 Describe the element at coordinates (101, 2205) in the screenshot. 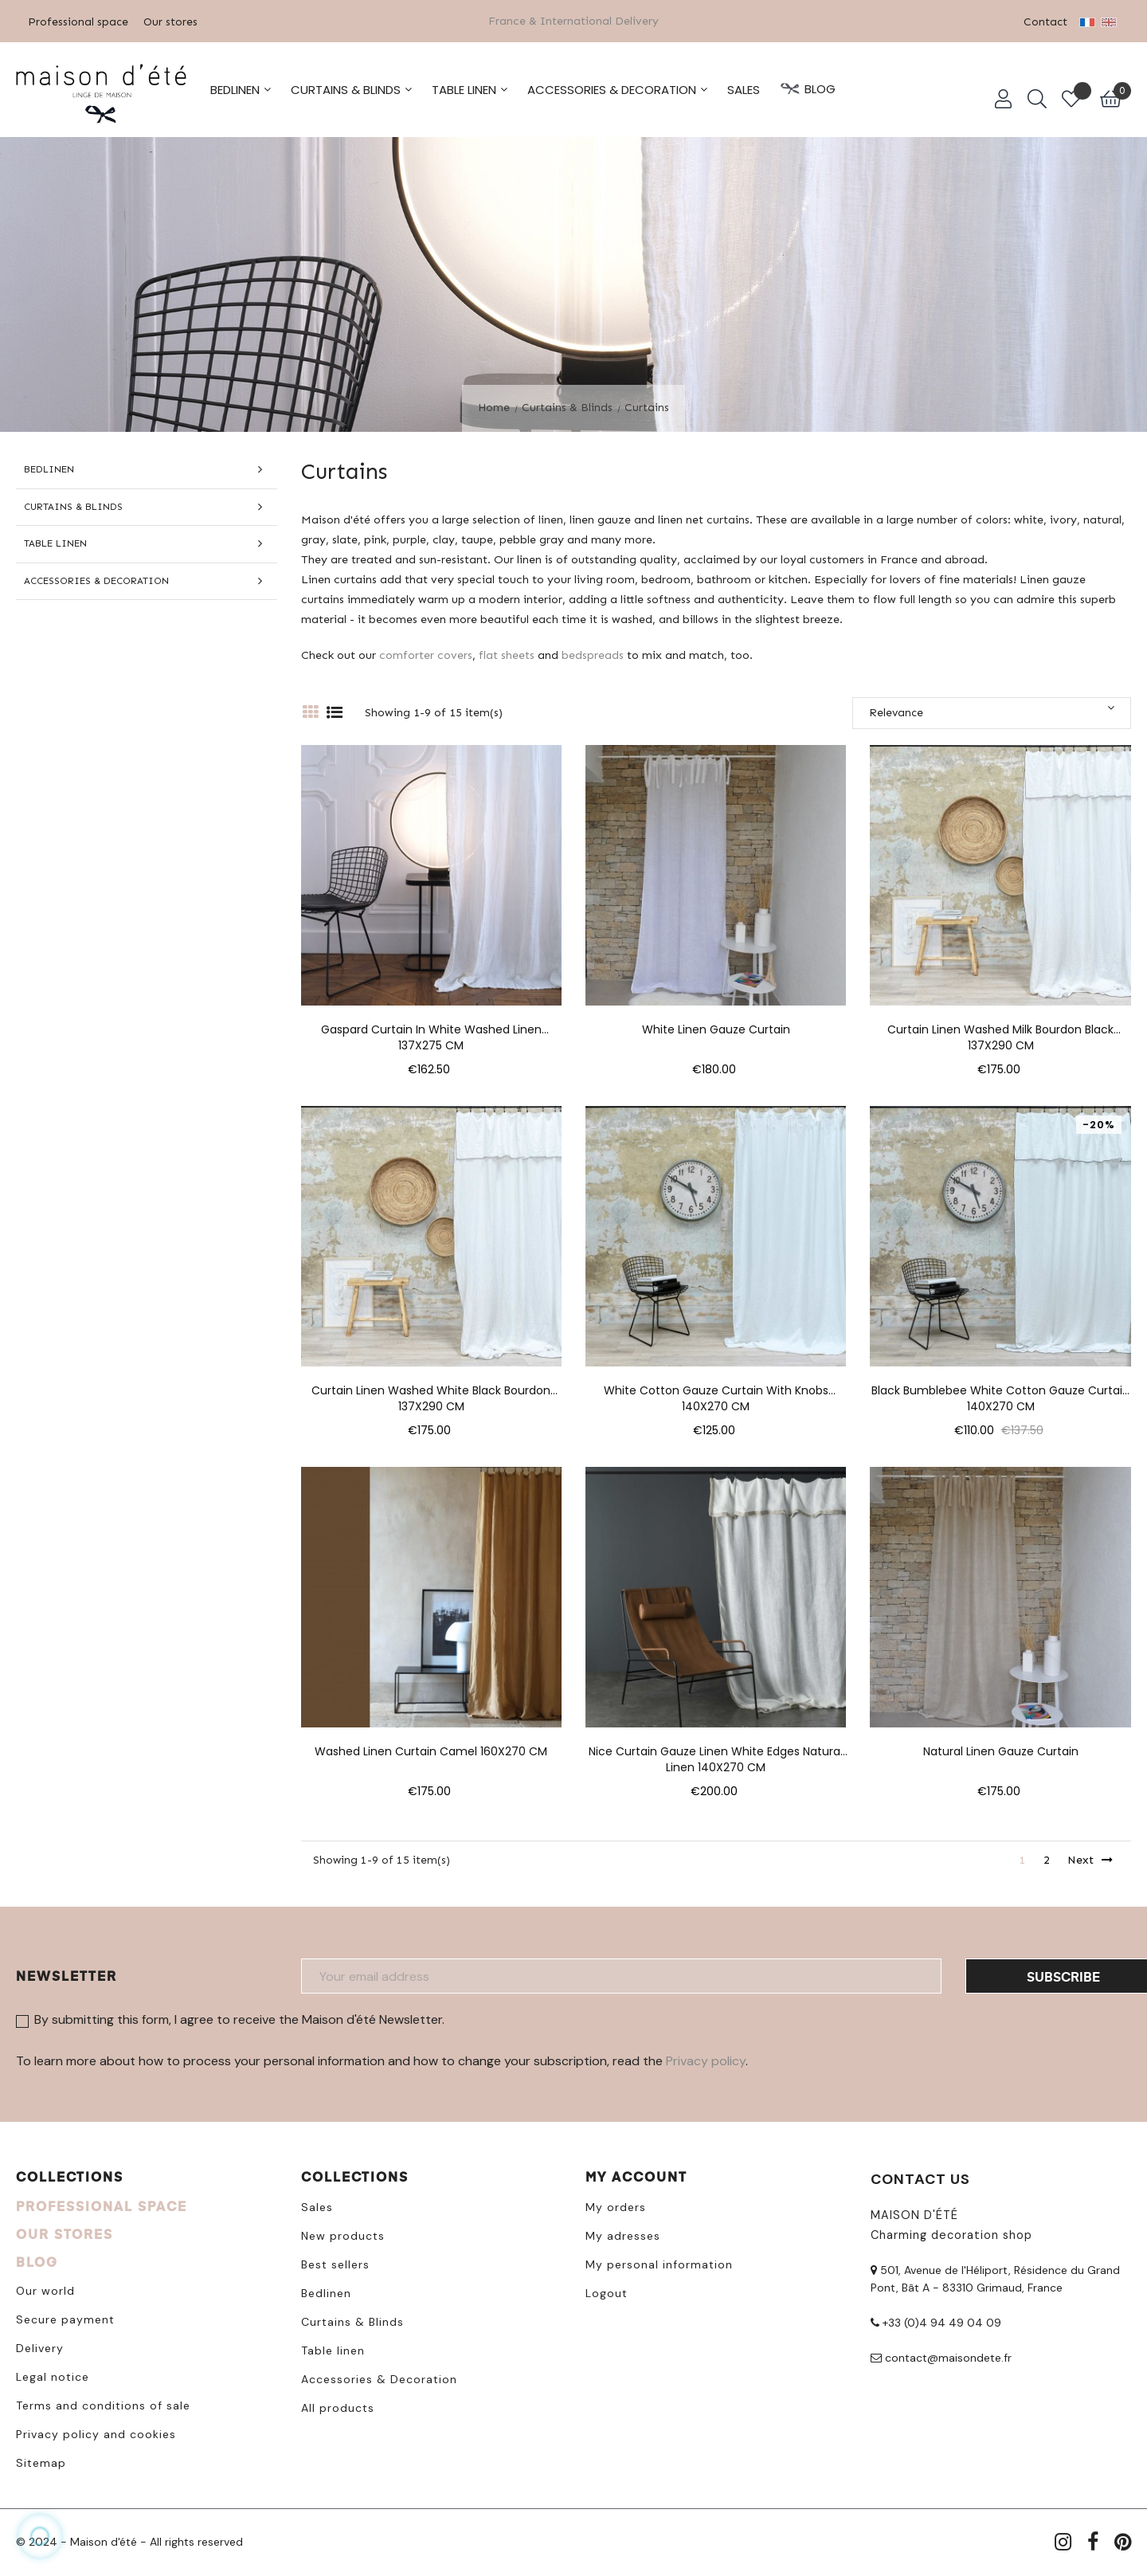

I see `PROFESSIONAL SPACE` at that location.